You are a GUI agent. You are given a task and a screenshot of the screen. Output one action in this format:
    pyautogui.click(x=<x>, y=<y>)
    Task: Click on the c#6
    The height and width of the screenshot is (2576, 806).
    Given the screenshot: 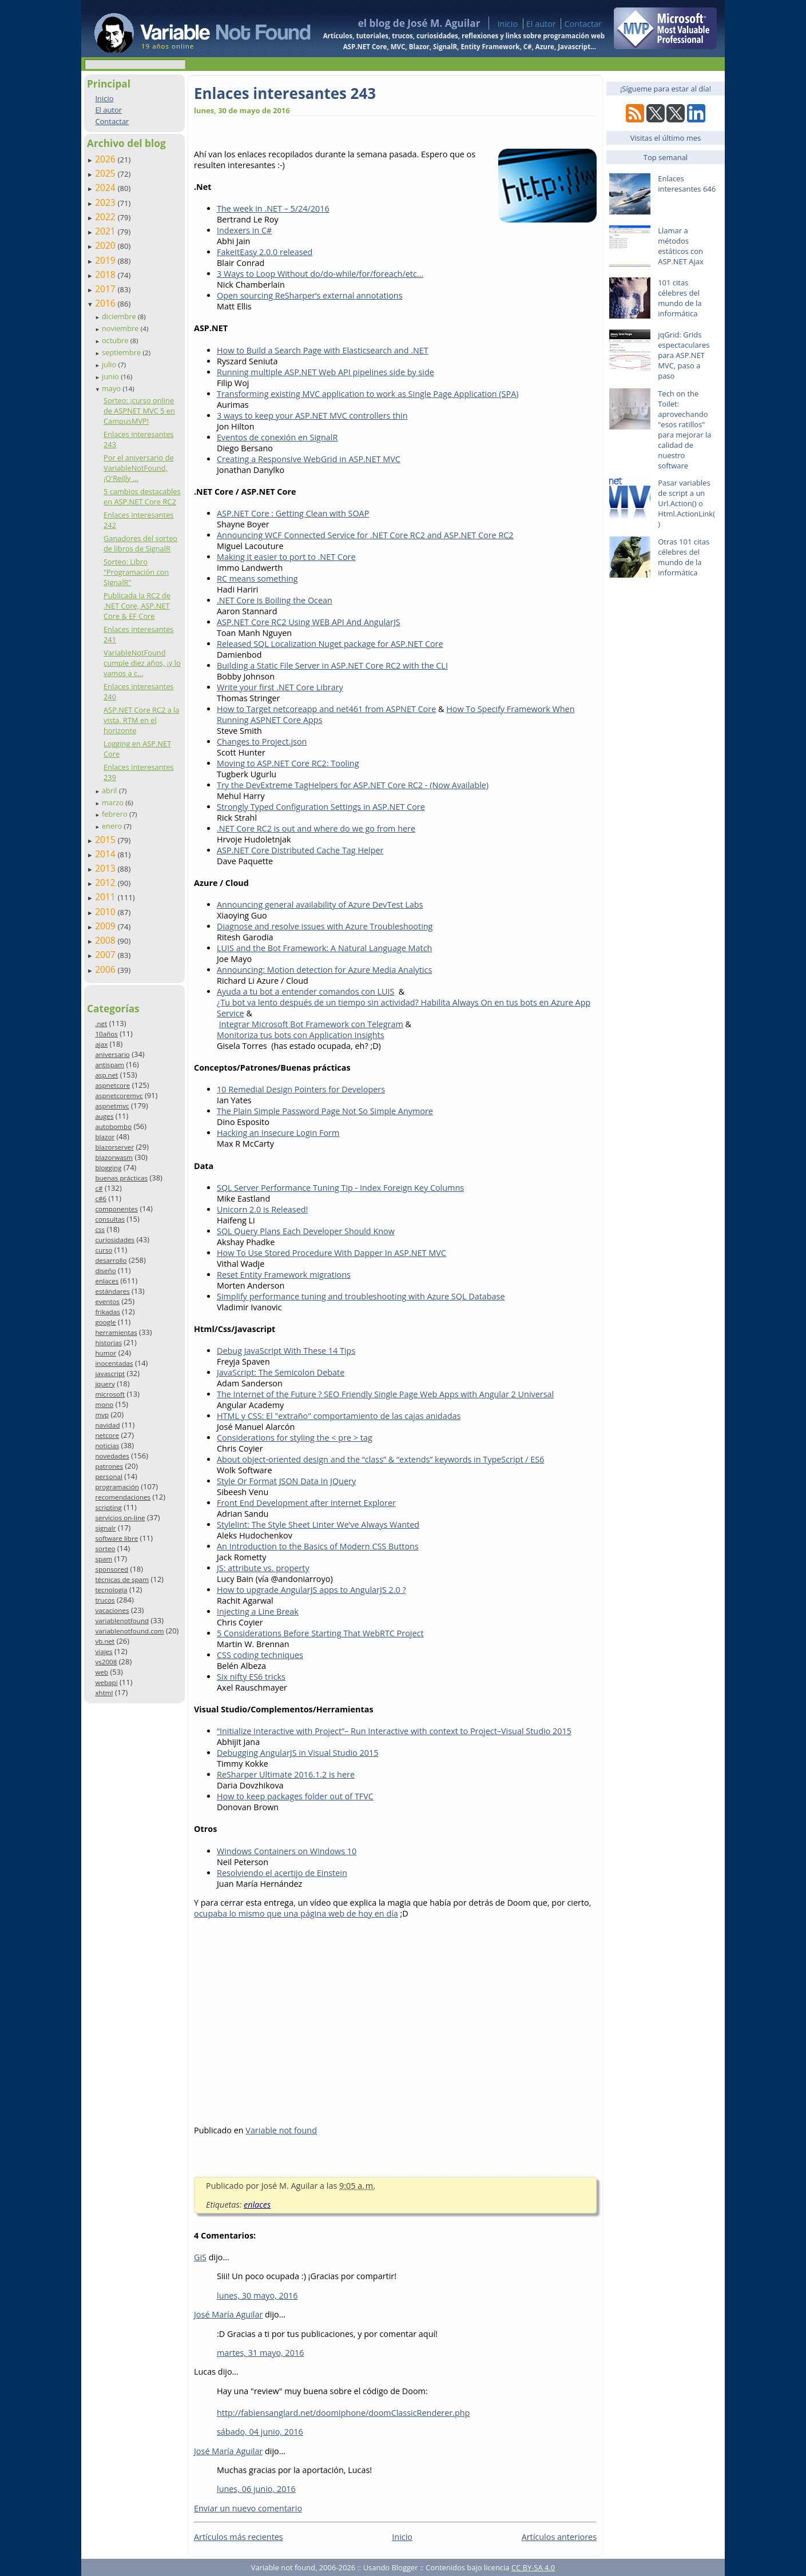 What is the action you would take?
    pyautogui.click(x=100, y=1198)
    